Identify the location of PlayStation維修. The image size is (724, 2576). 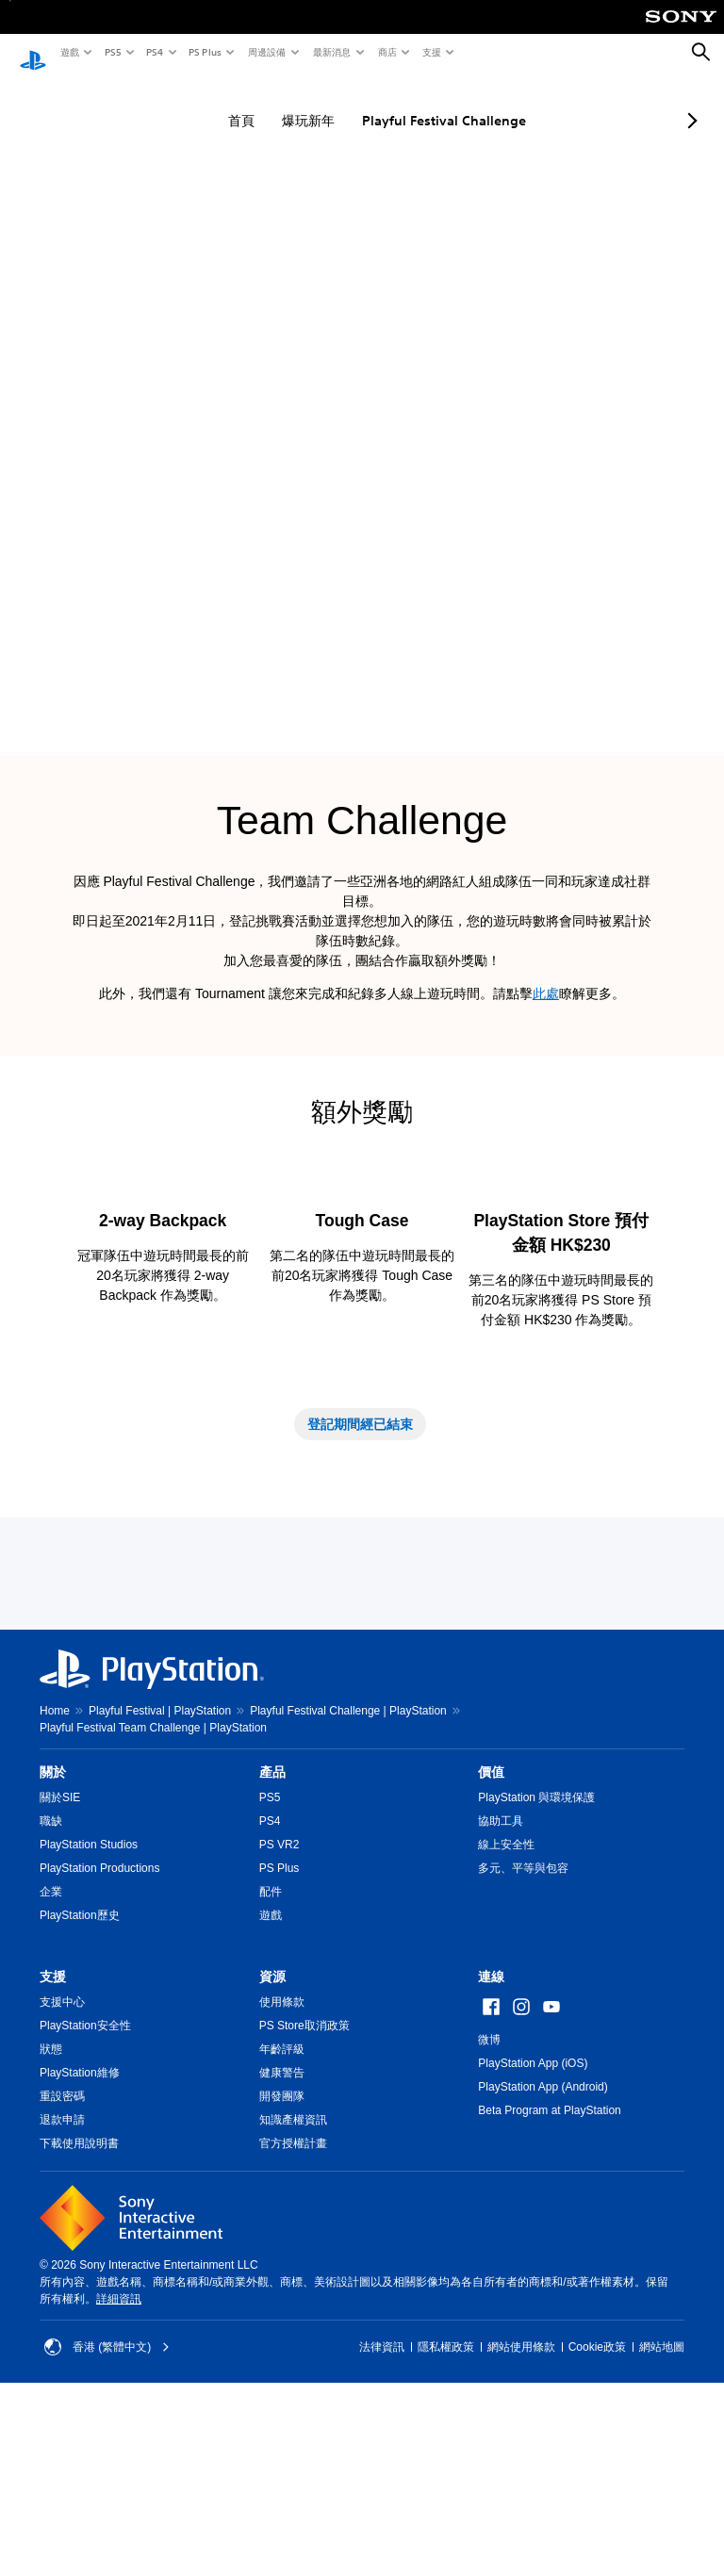
(80, 2241).